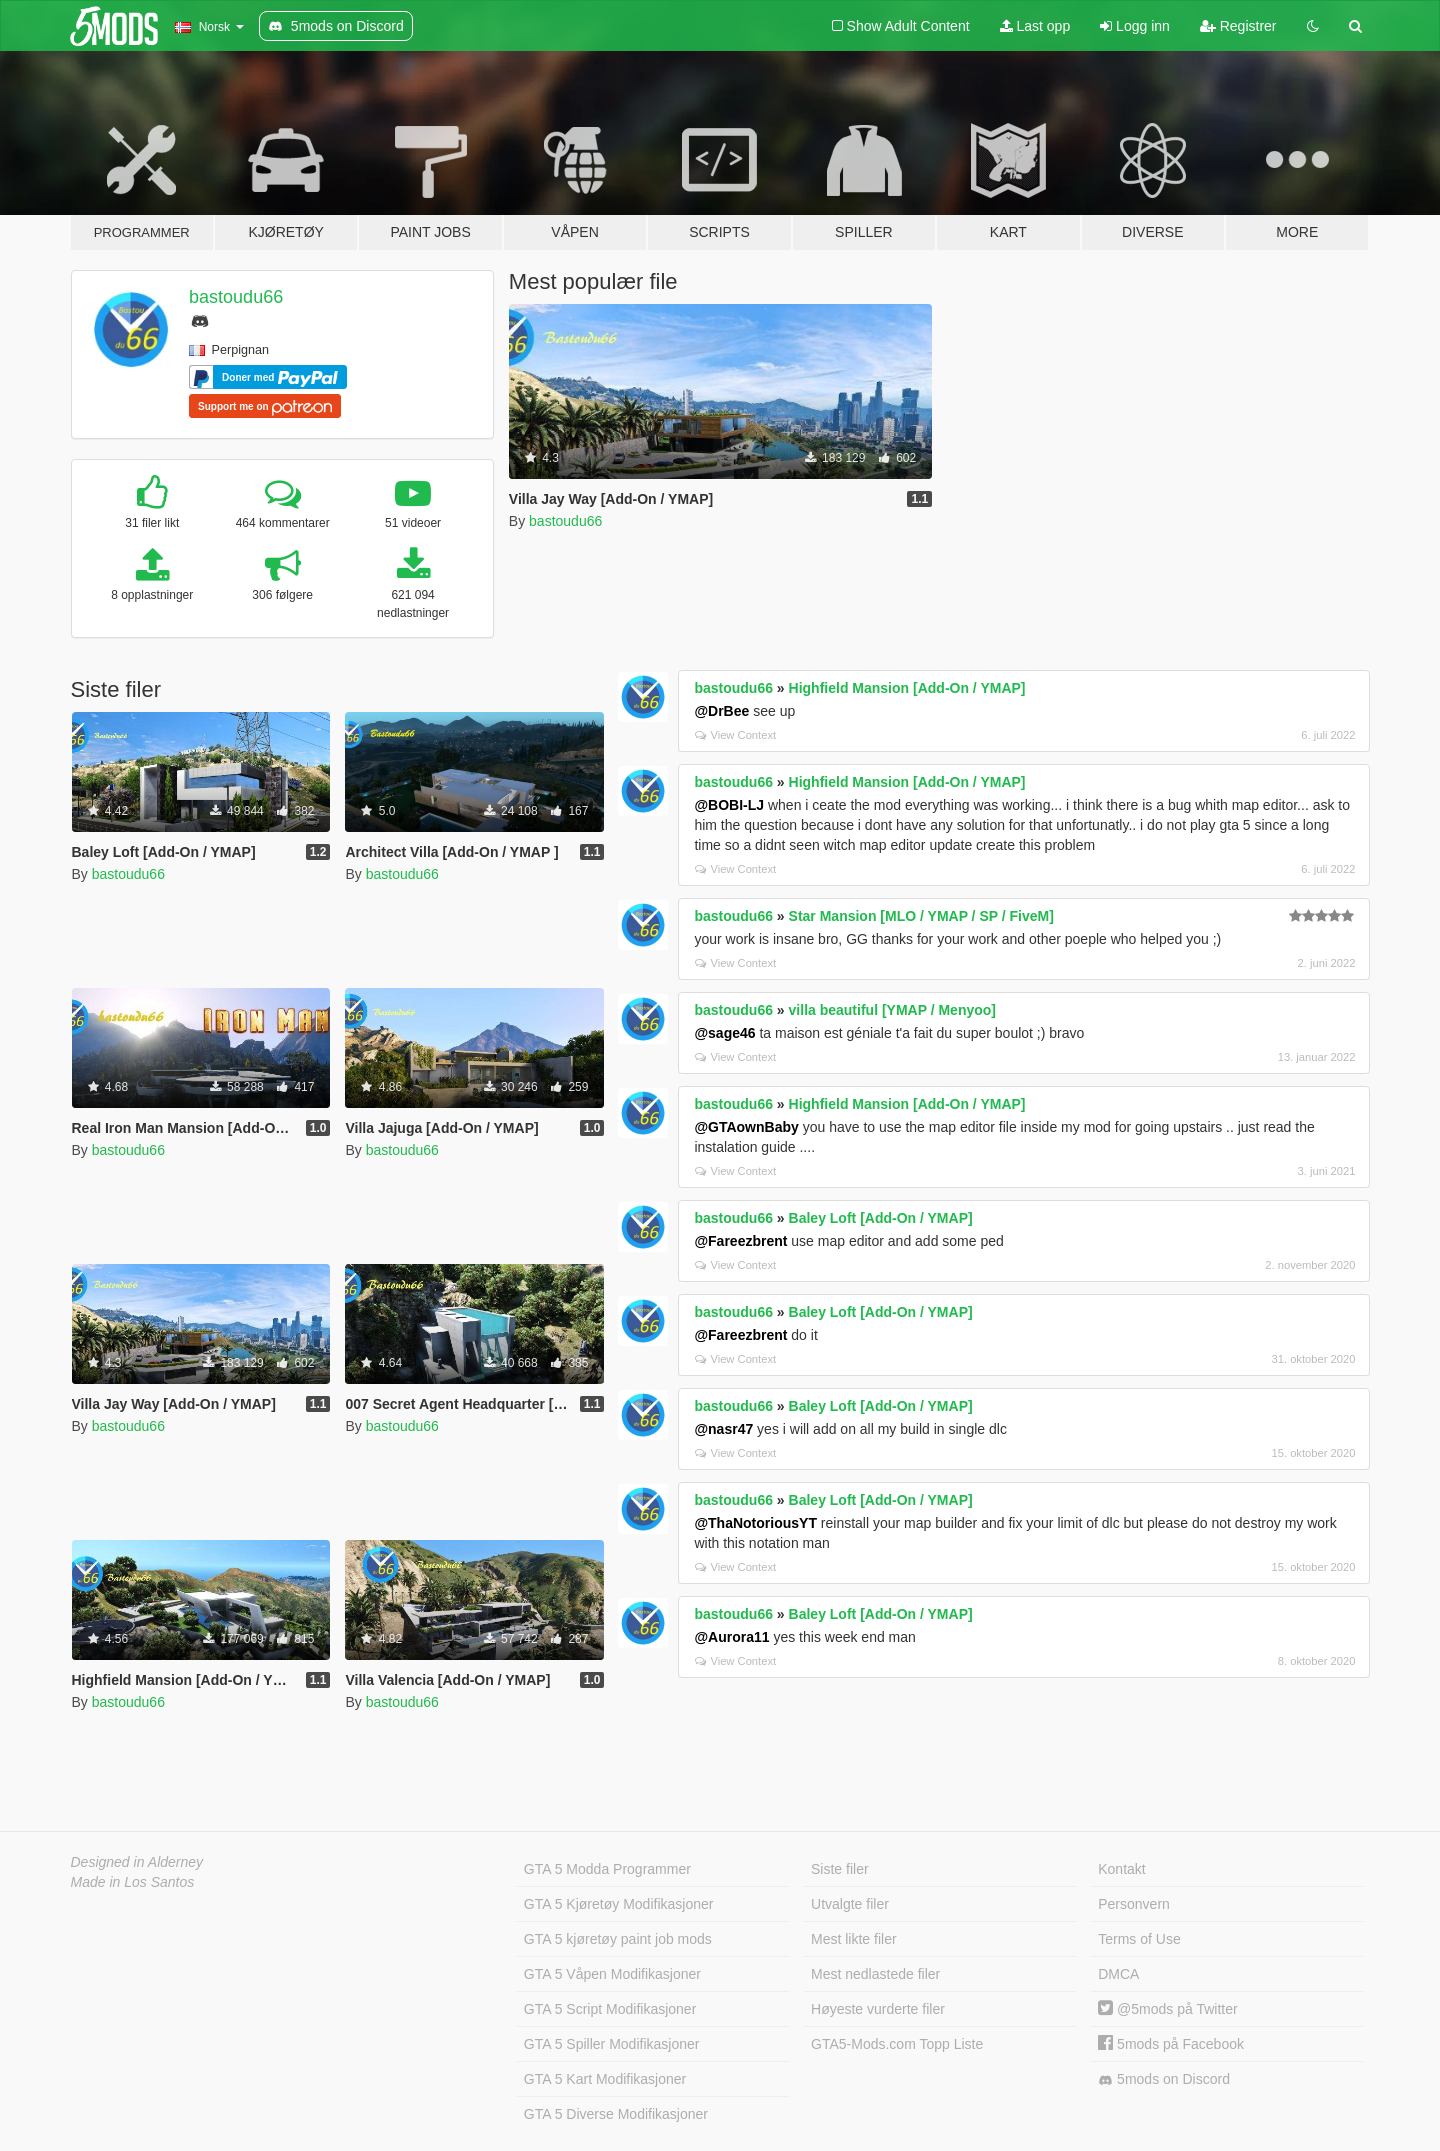 The width and height of the screenshot is (1440, 2151). Describe the element at coordinates (724, 1033) in the screenshot. I see `@sage46` at that location.